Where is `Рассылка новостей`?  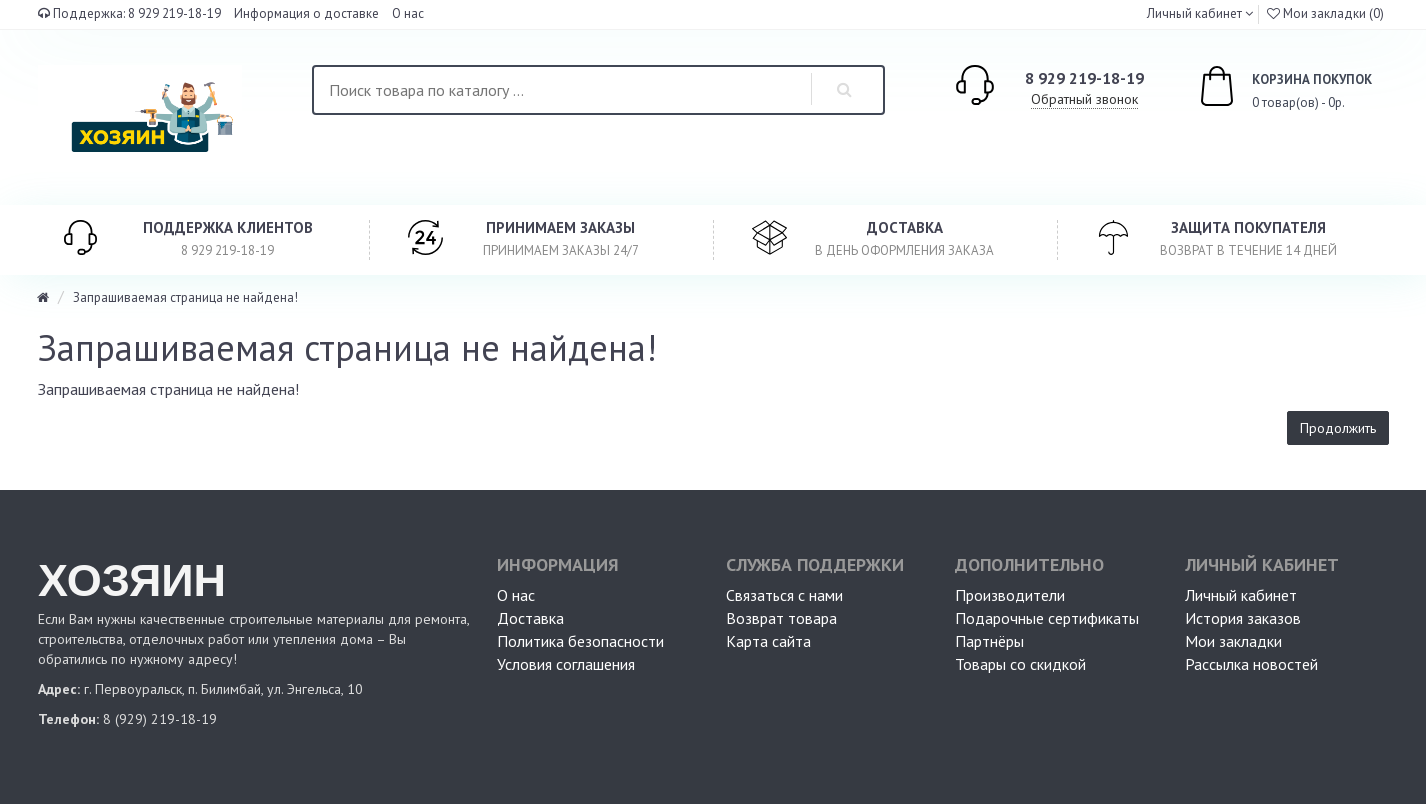 Рассылка новостей is located at coordinates (1251, 664).